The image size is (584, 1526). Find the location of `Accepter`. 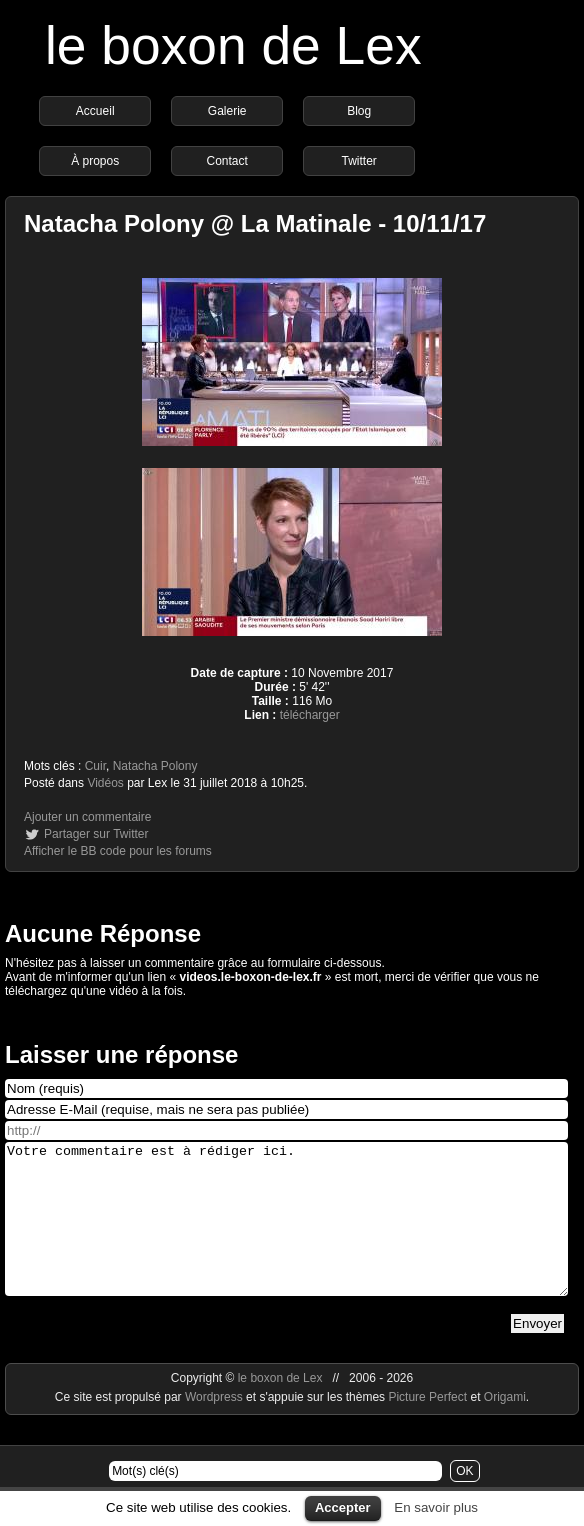

Accepter is located at coordinates (343, 1507).